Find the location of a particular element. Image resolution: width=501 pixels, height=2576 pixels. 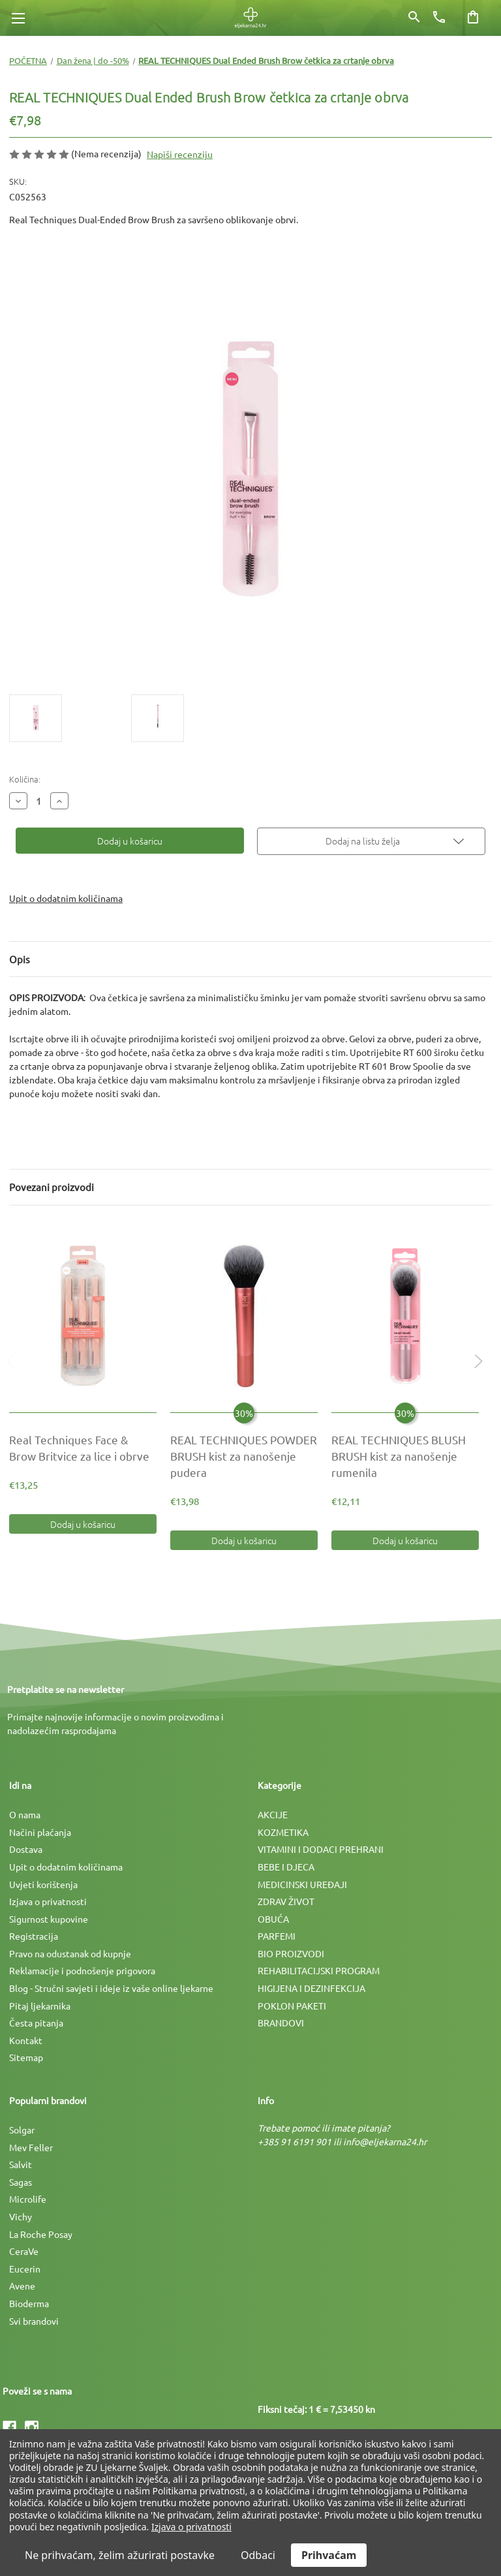

KOZMETIKA is located at coordinates (283, 1832).